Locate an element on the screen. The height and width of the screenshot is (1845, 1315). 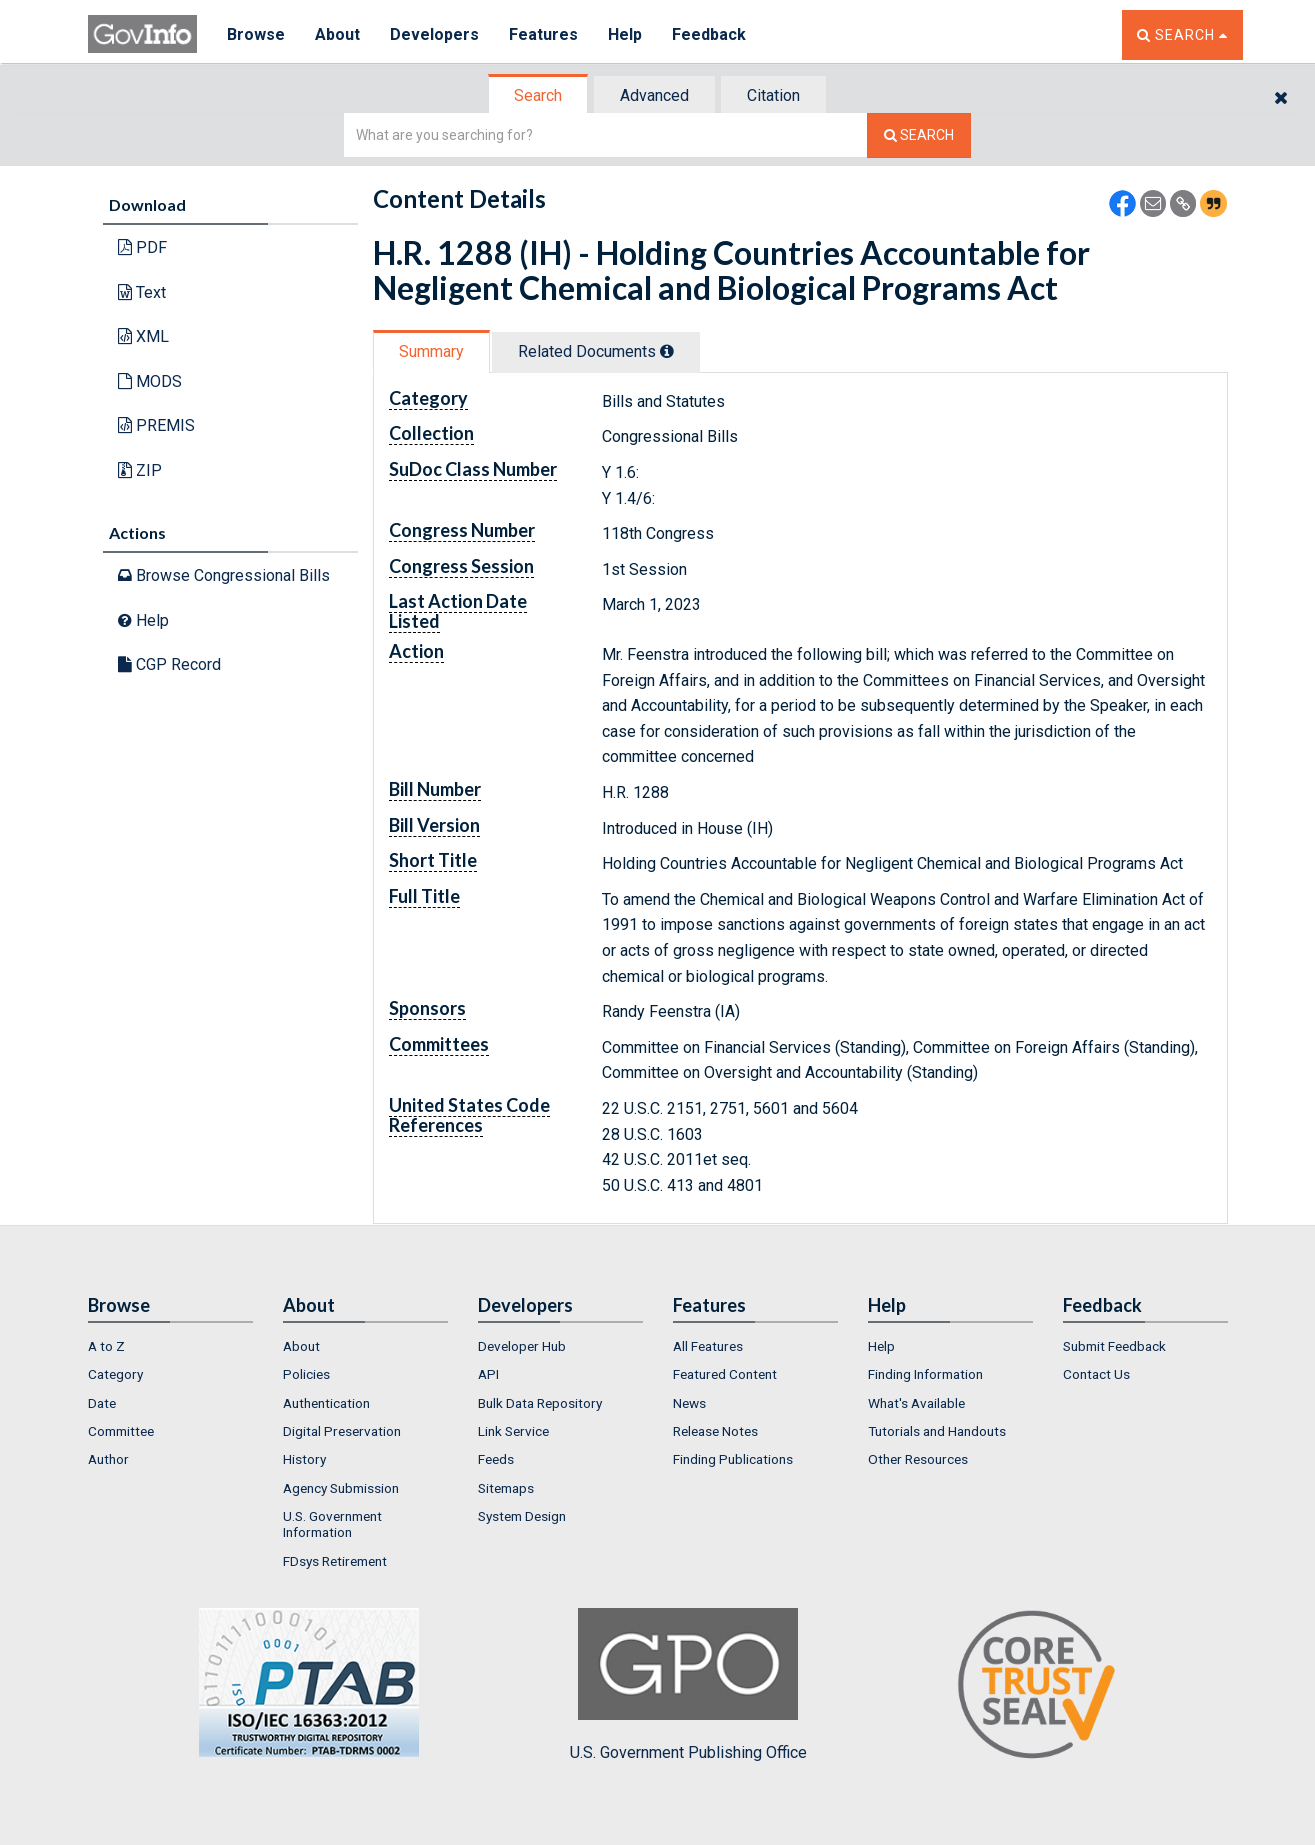
About is located at coordinates (337, 34).